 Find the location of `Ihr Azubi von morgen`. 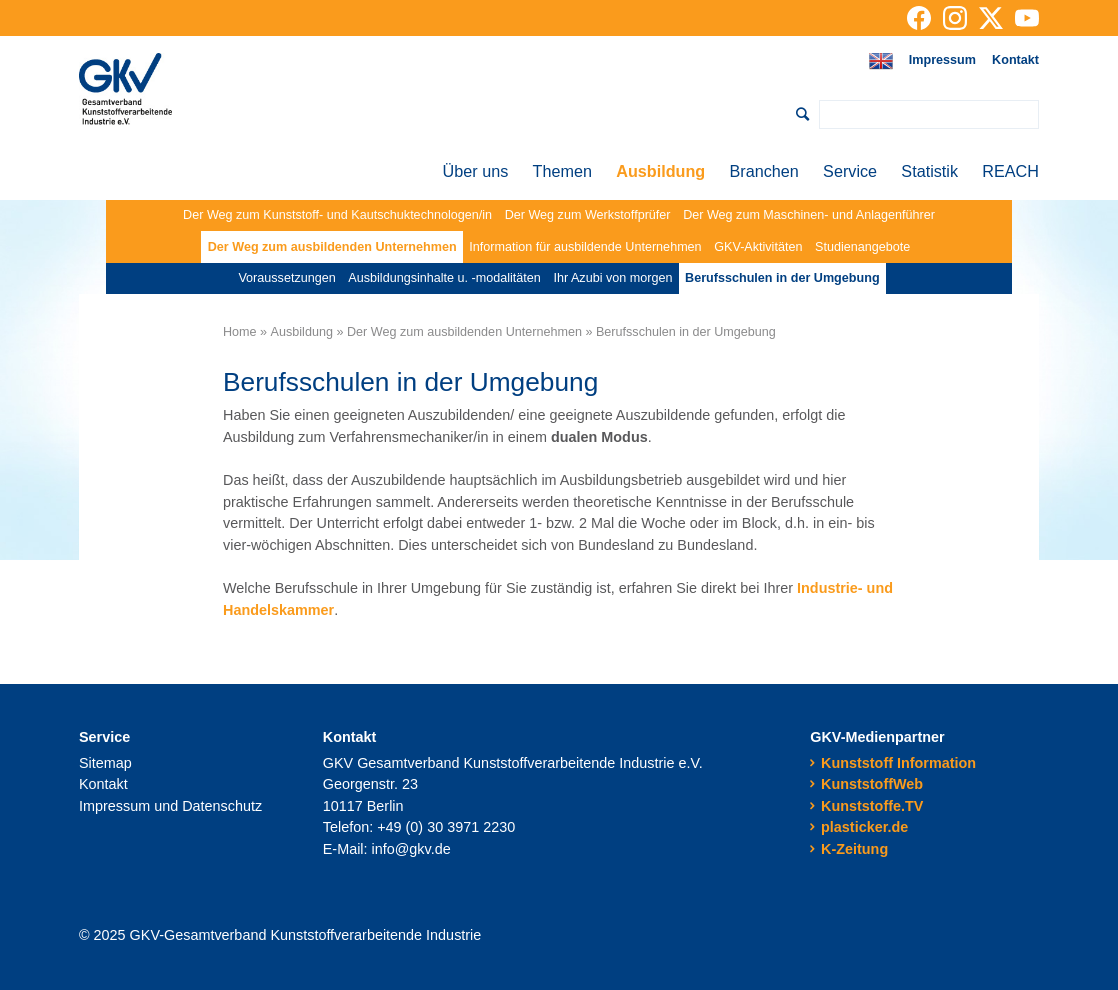

Ihr Azubi von morgen is located at coordinates (612, 278).